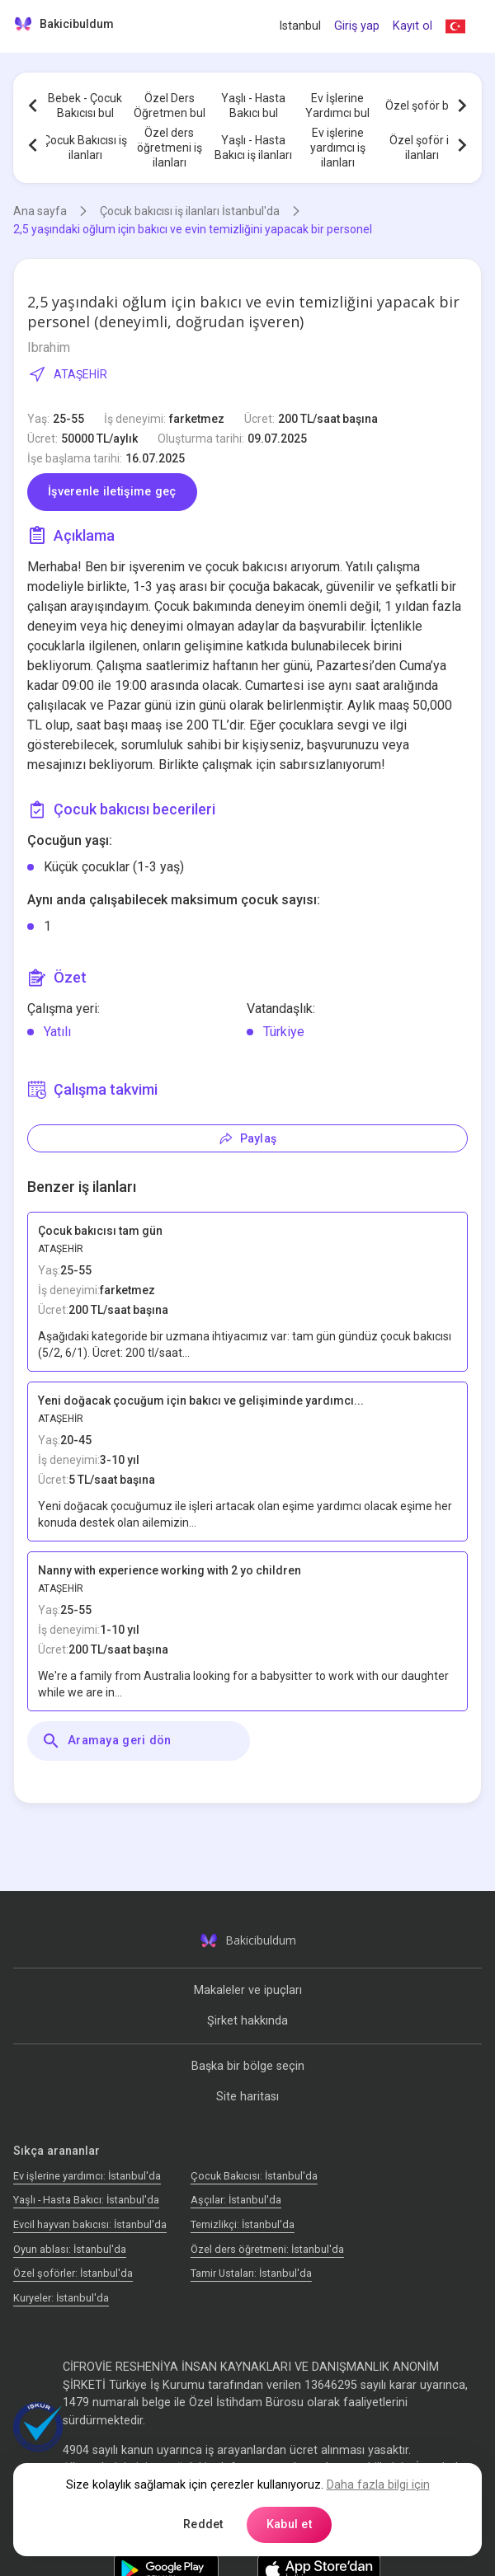 The width and height of the screenshot is (495, 2576). What do you see at coordinates (412, 26) in the screenshot?
I see `Kayıt ol` at bounding box center [412, 26].